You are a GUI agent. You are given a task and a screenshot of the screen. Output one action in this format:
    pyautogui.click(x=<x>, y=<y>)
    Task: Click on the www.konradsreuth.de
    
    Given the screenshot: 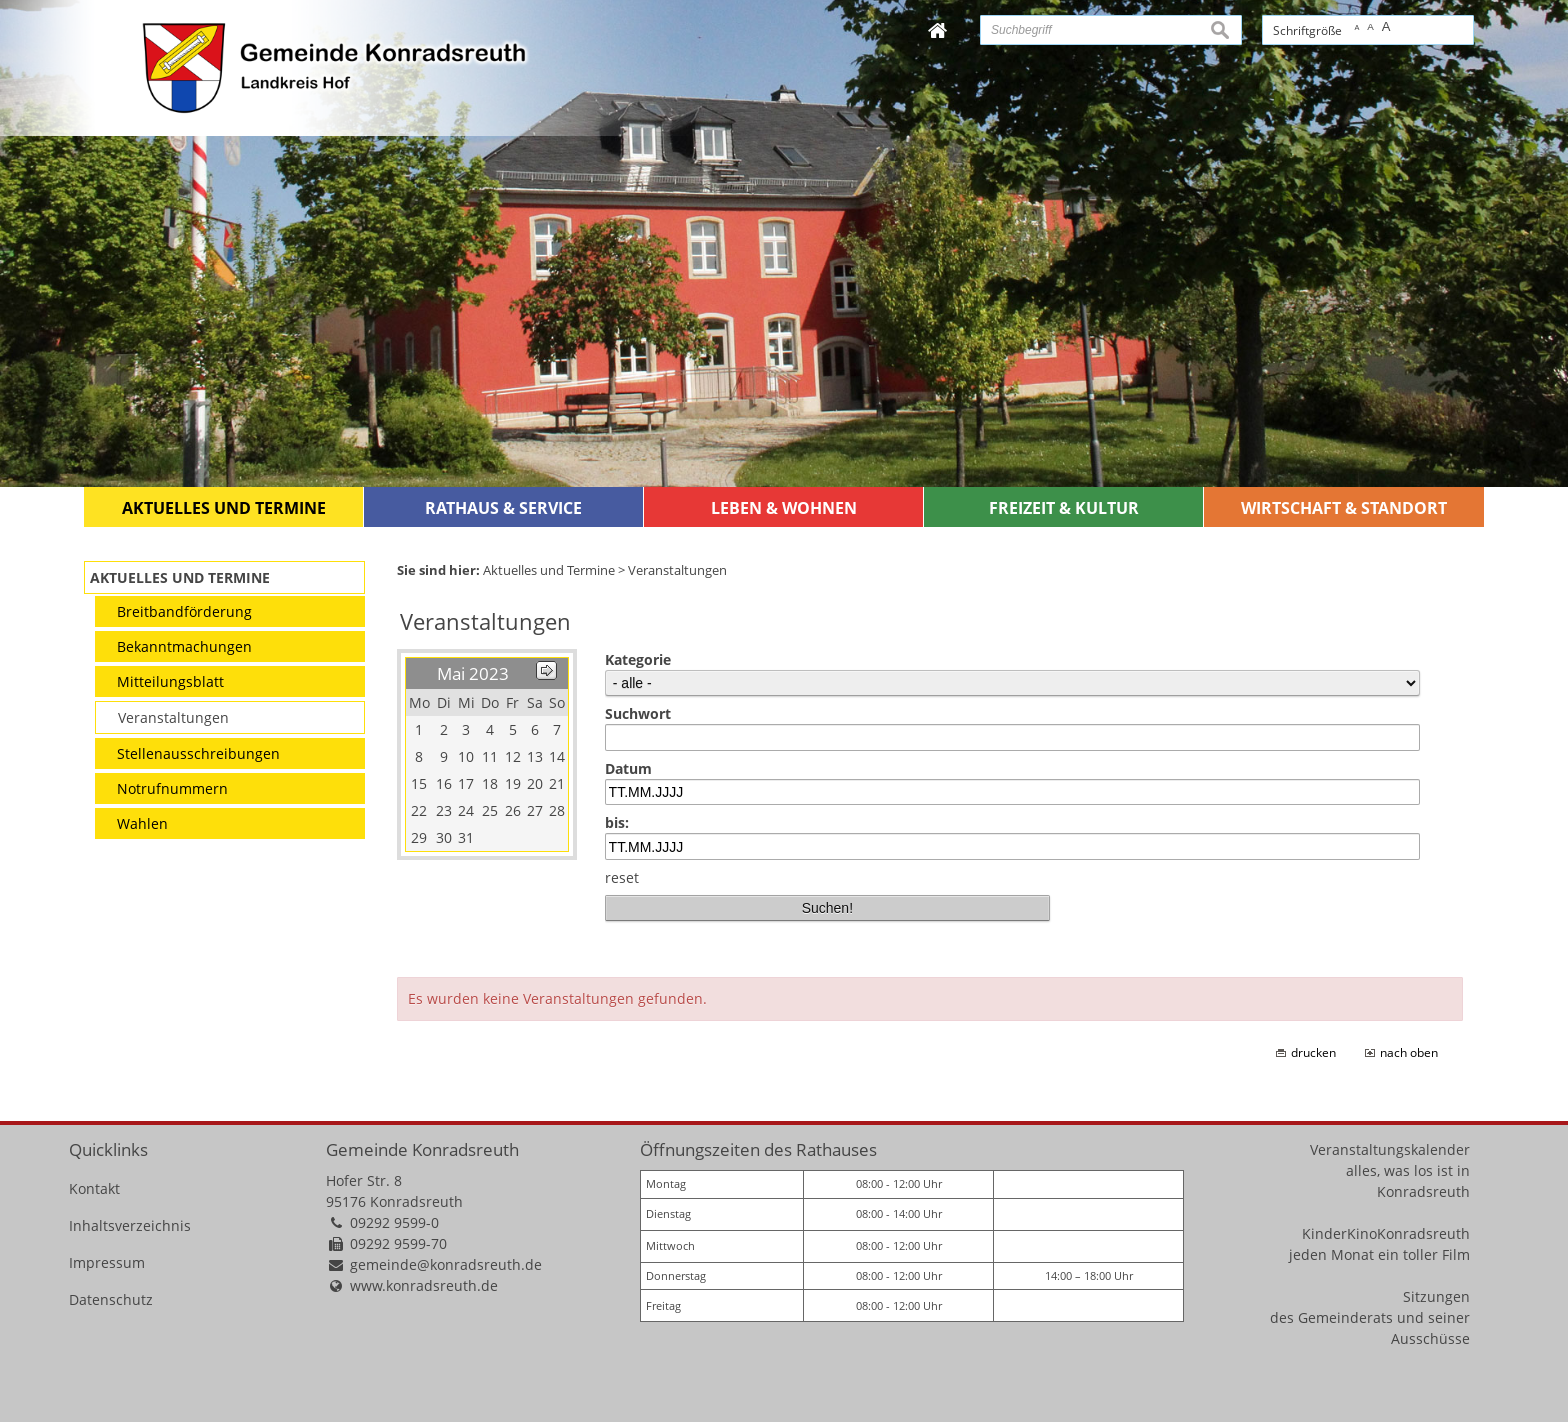 What is the action you would take?
    pyautogui.click(x=424, y=1285)
    